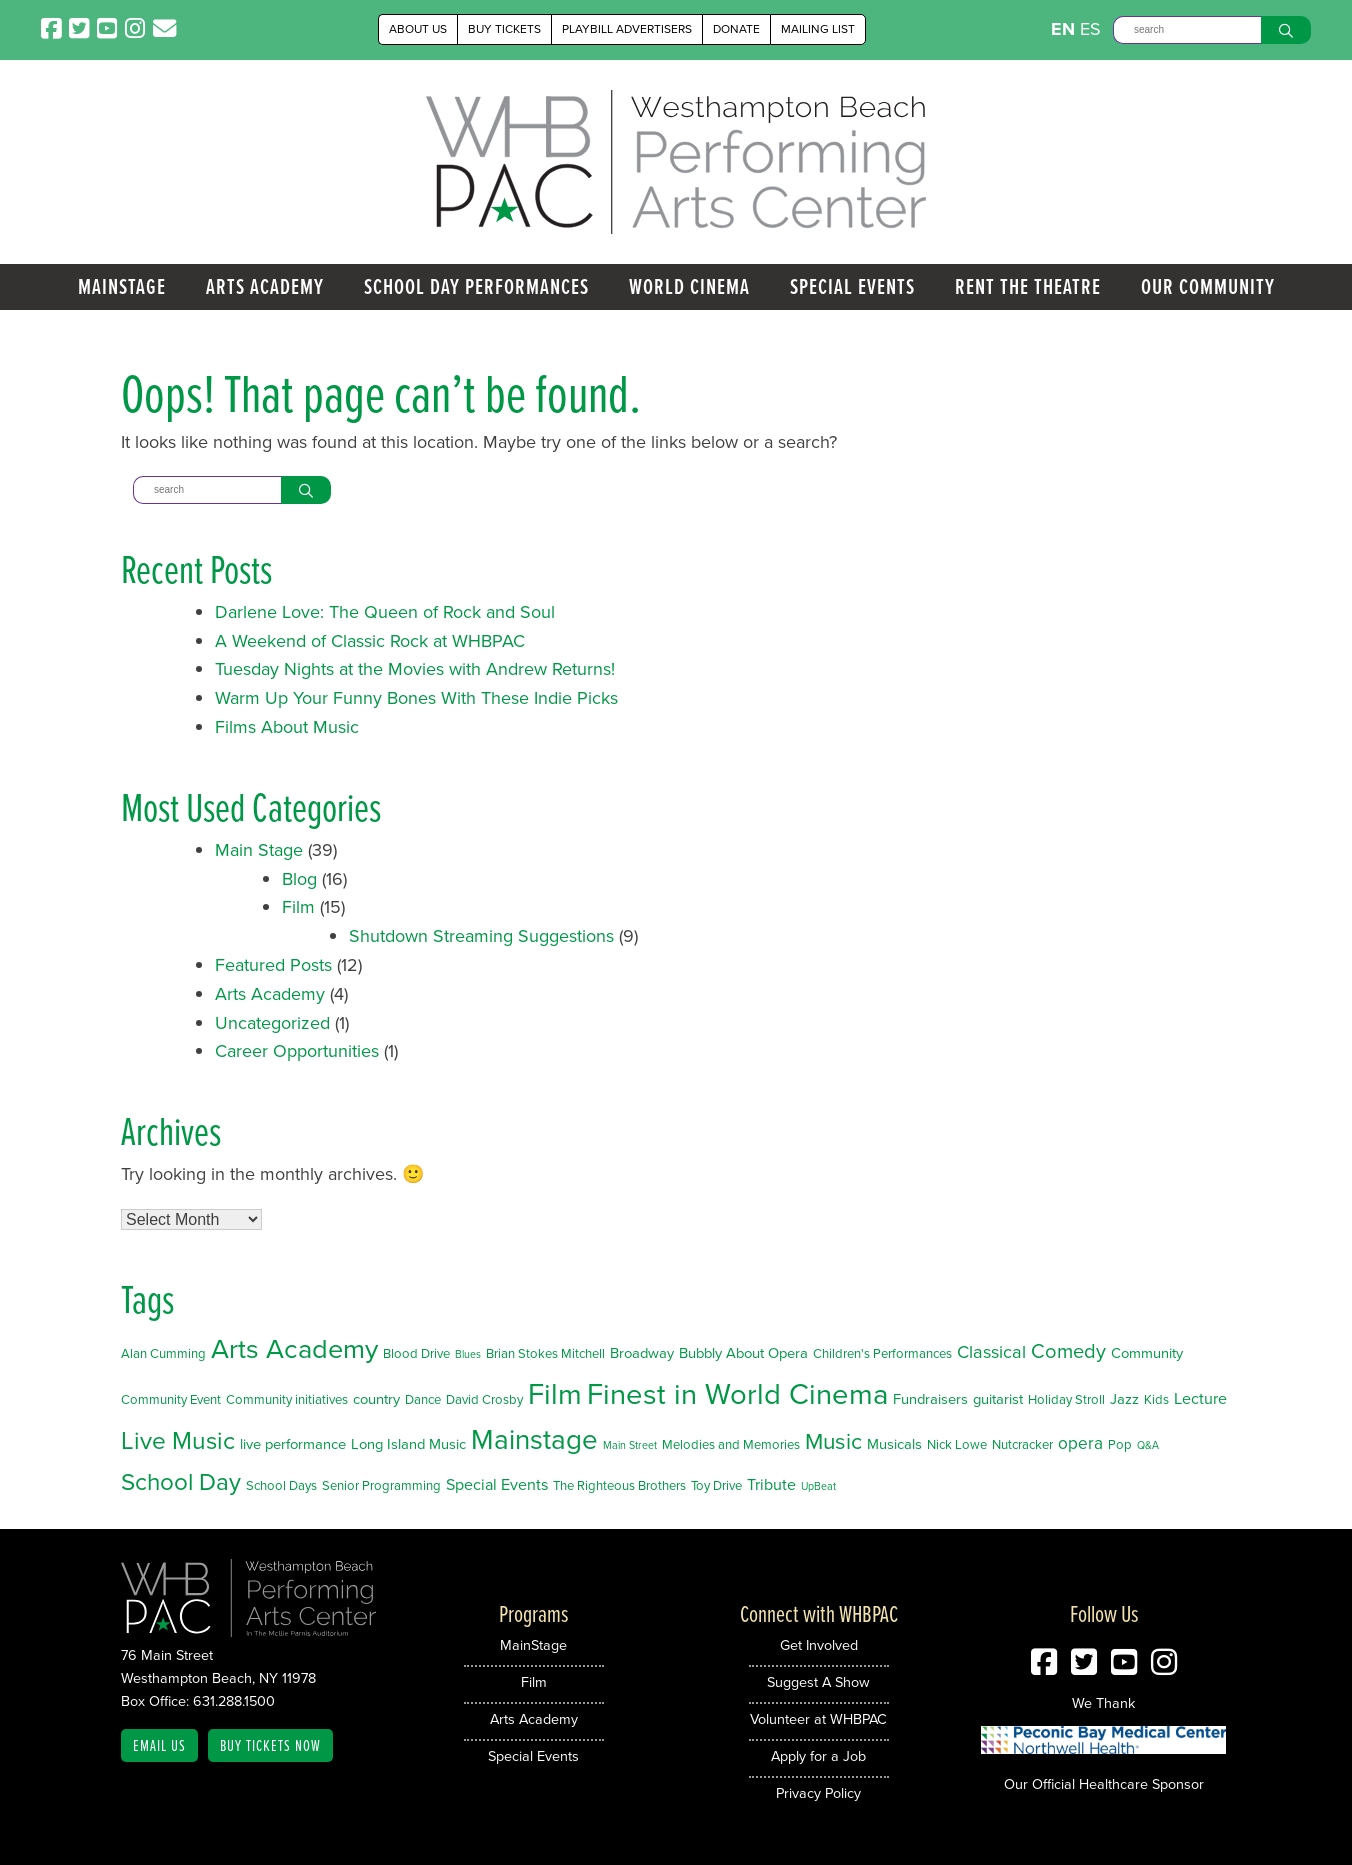  What do you see at coordinates (272, 1023) in the screenshot?
I see `Uncategorized` at bounding box center [272, 1023].